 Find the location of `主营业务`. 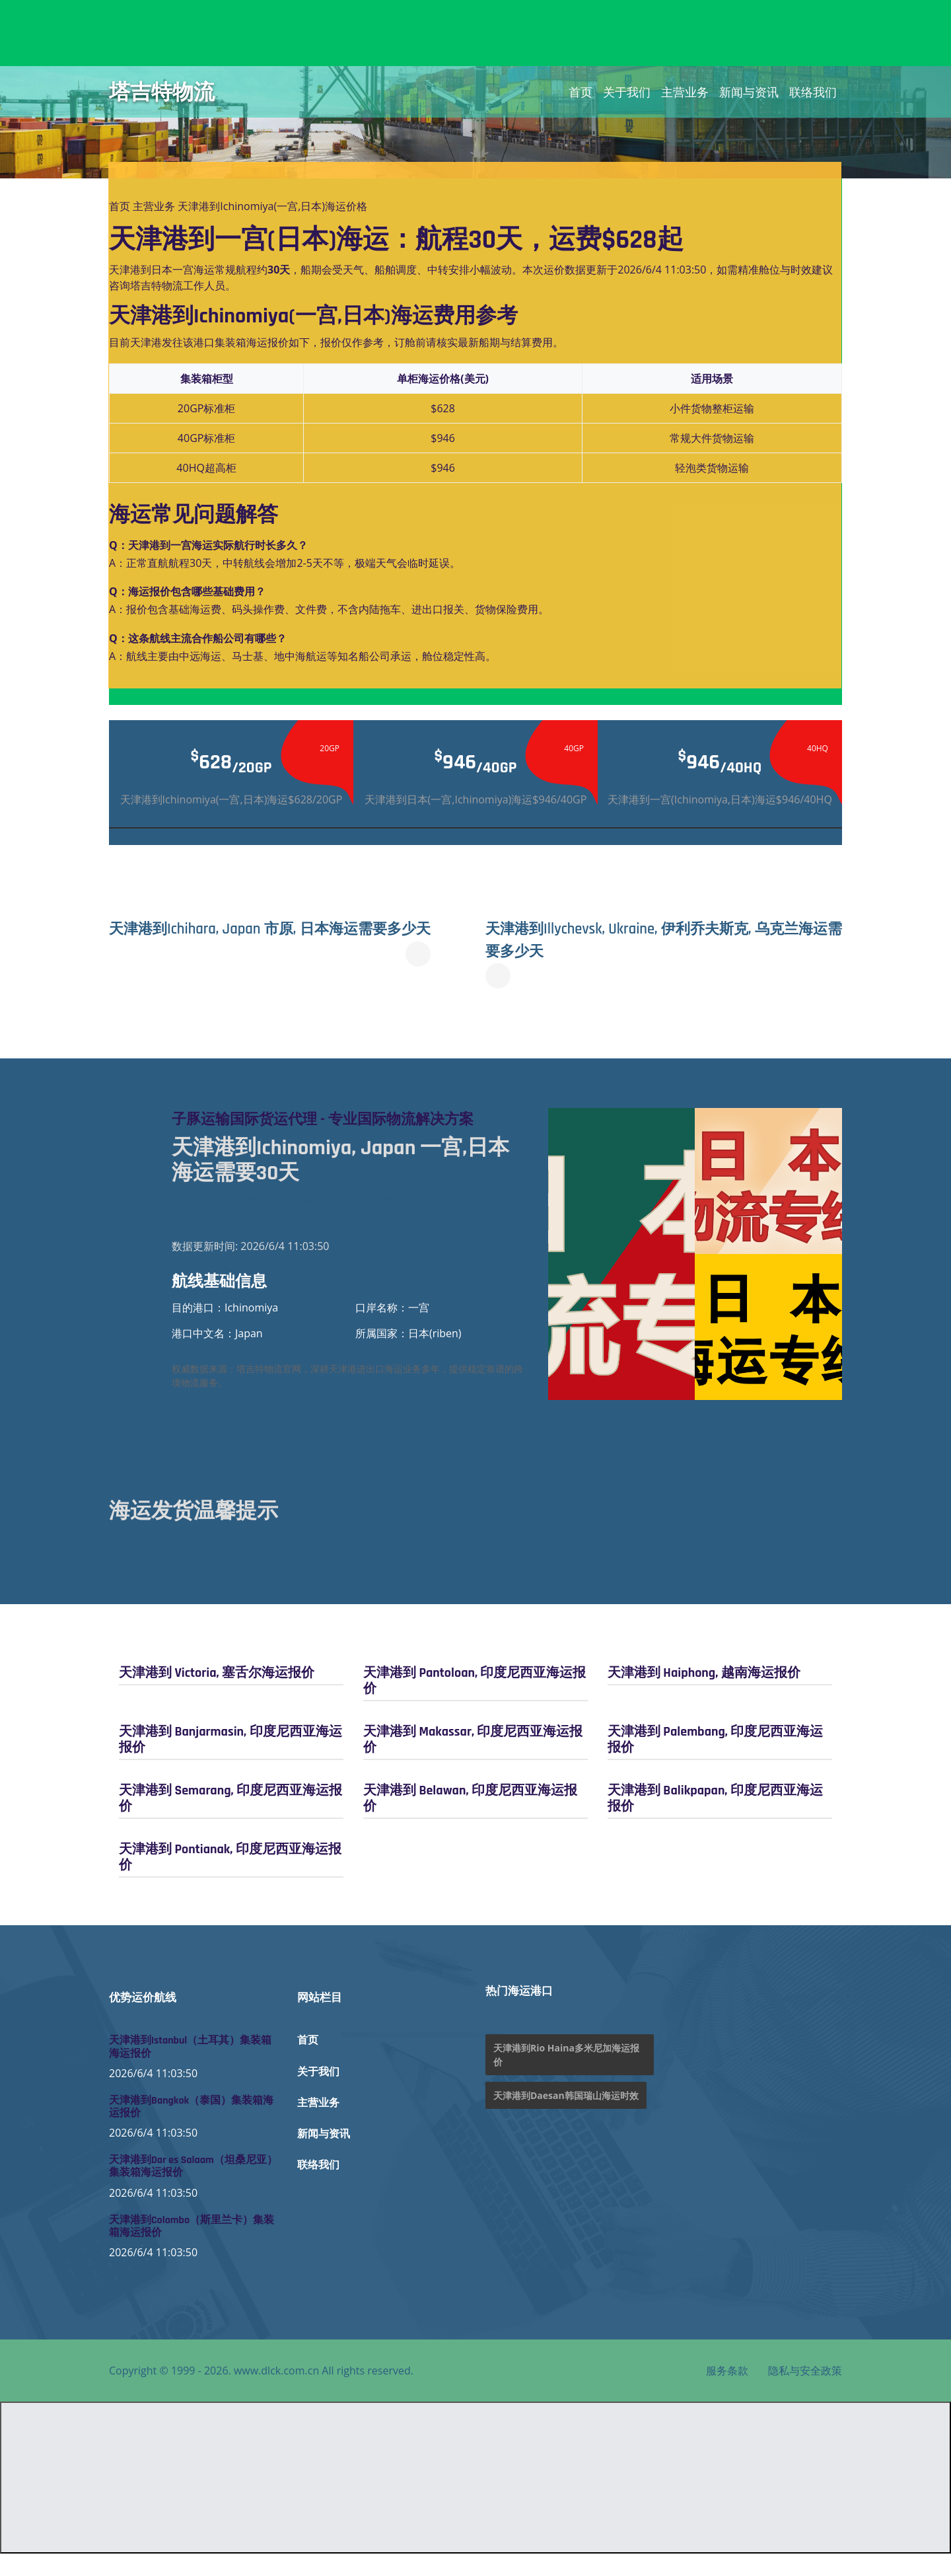

主营业务 is located at coordinates (685, 92).